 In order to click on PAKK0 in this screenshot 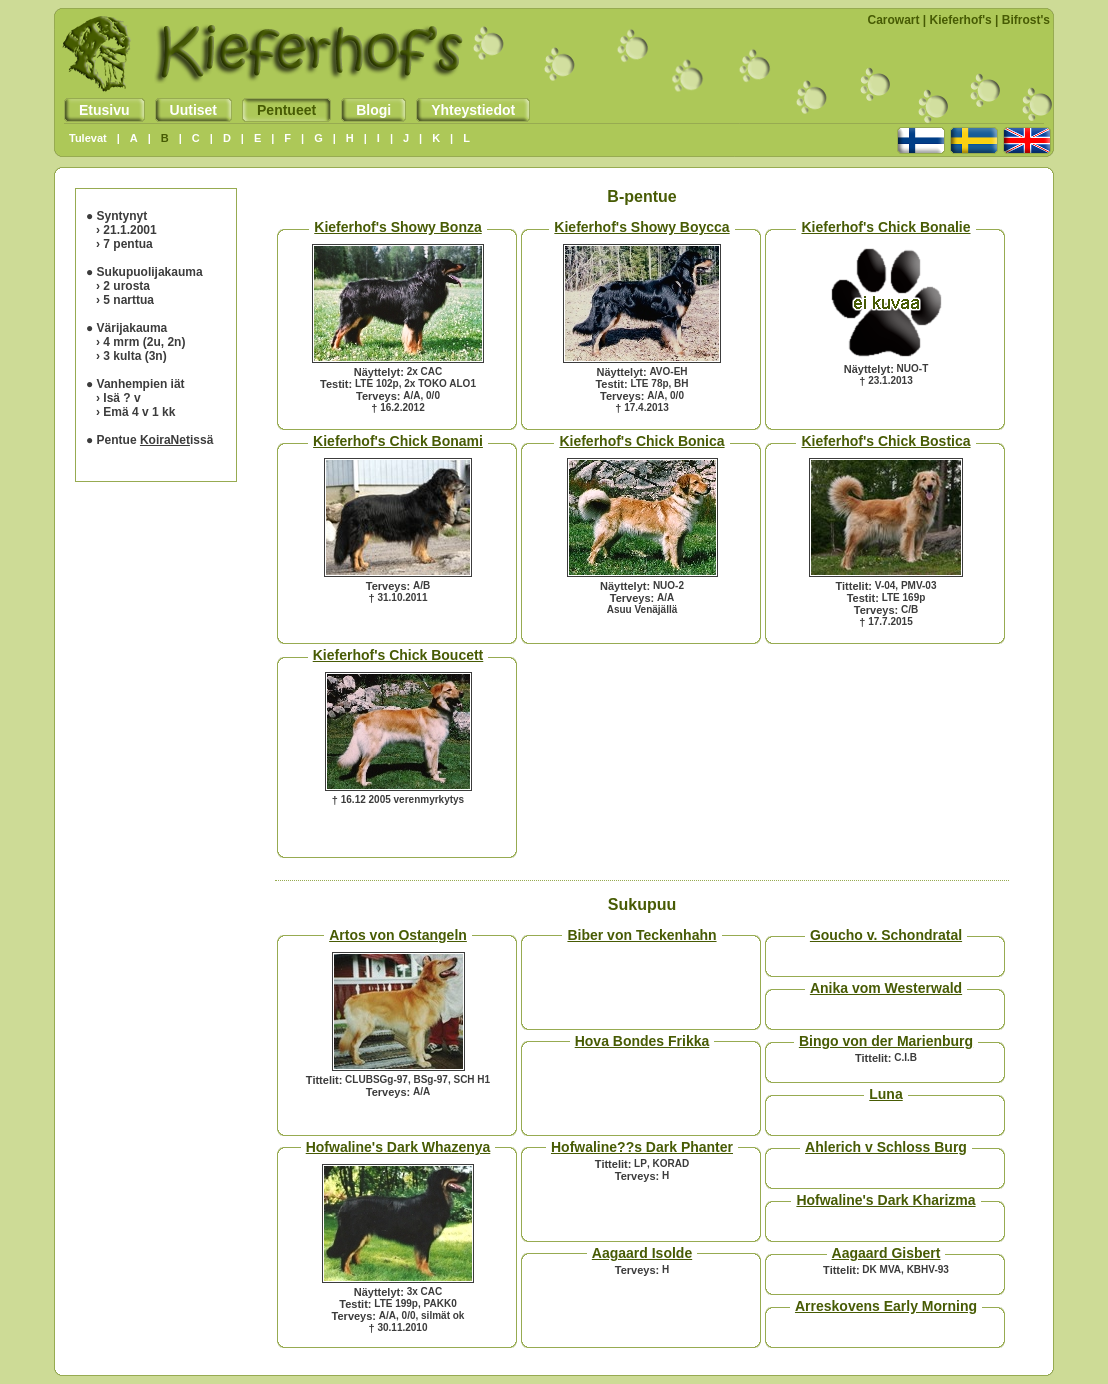, I will do `click(440, 1303)`.